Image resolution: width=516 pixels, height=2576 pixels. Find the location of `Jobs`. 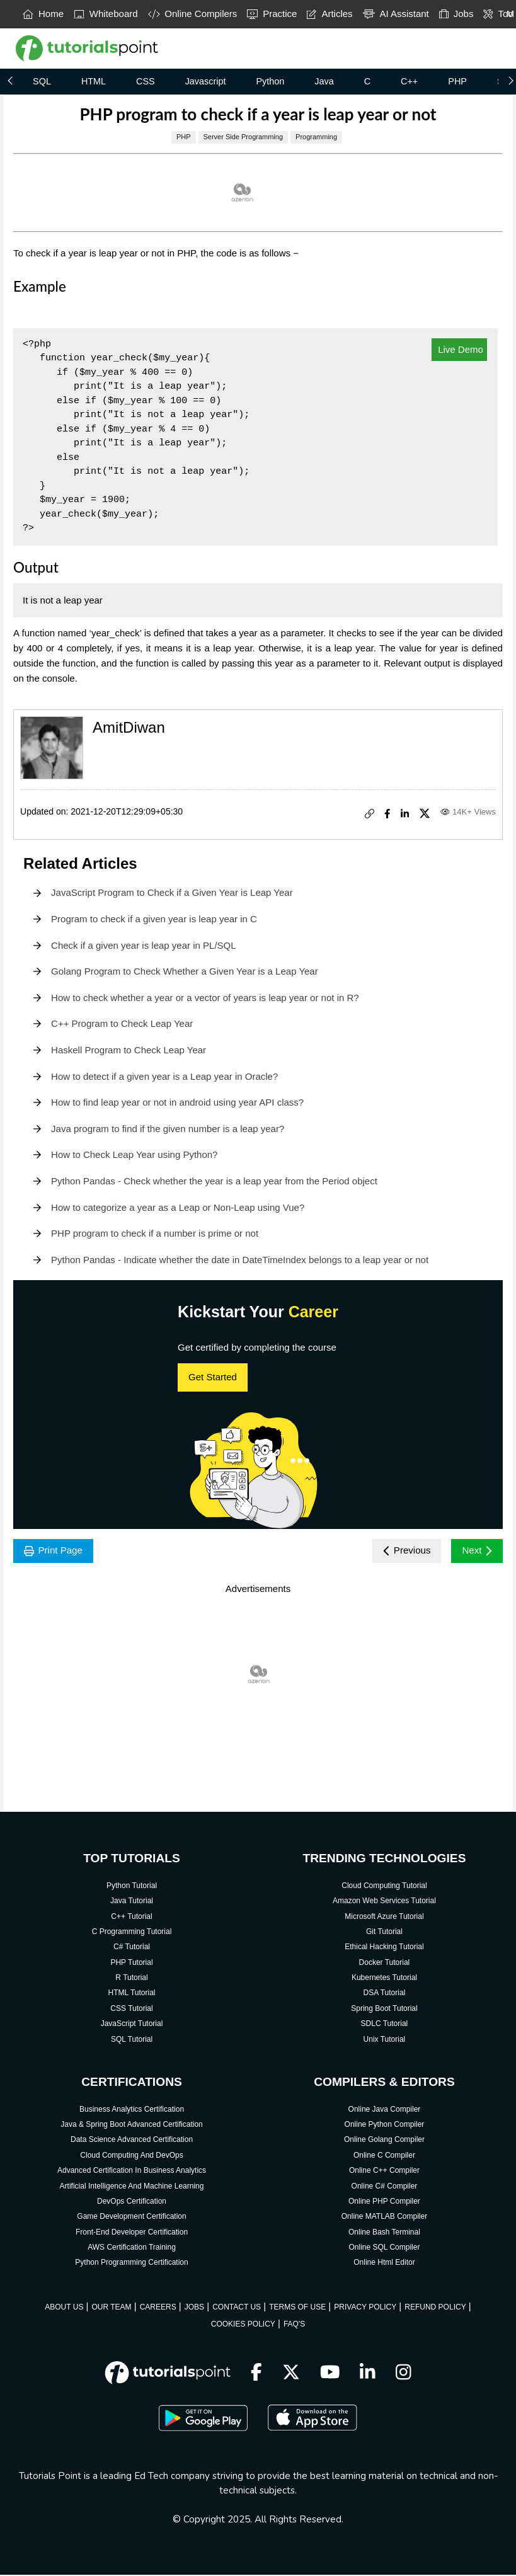

Jobs is located at coordinates (456, 13).